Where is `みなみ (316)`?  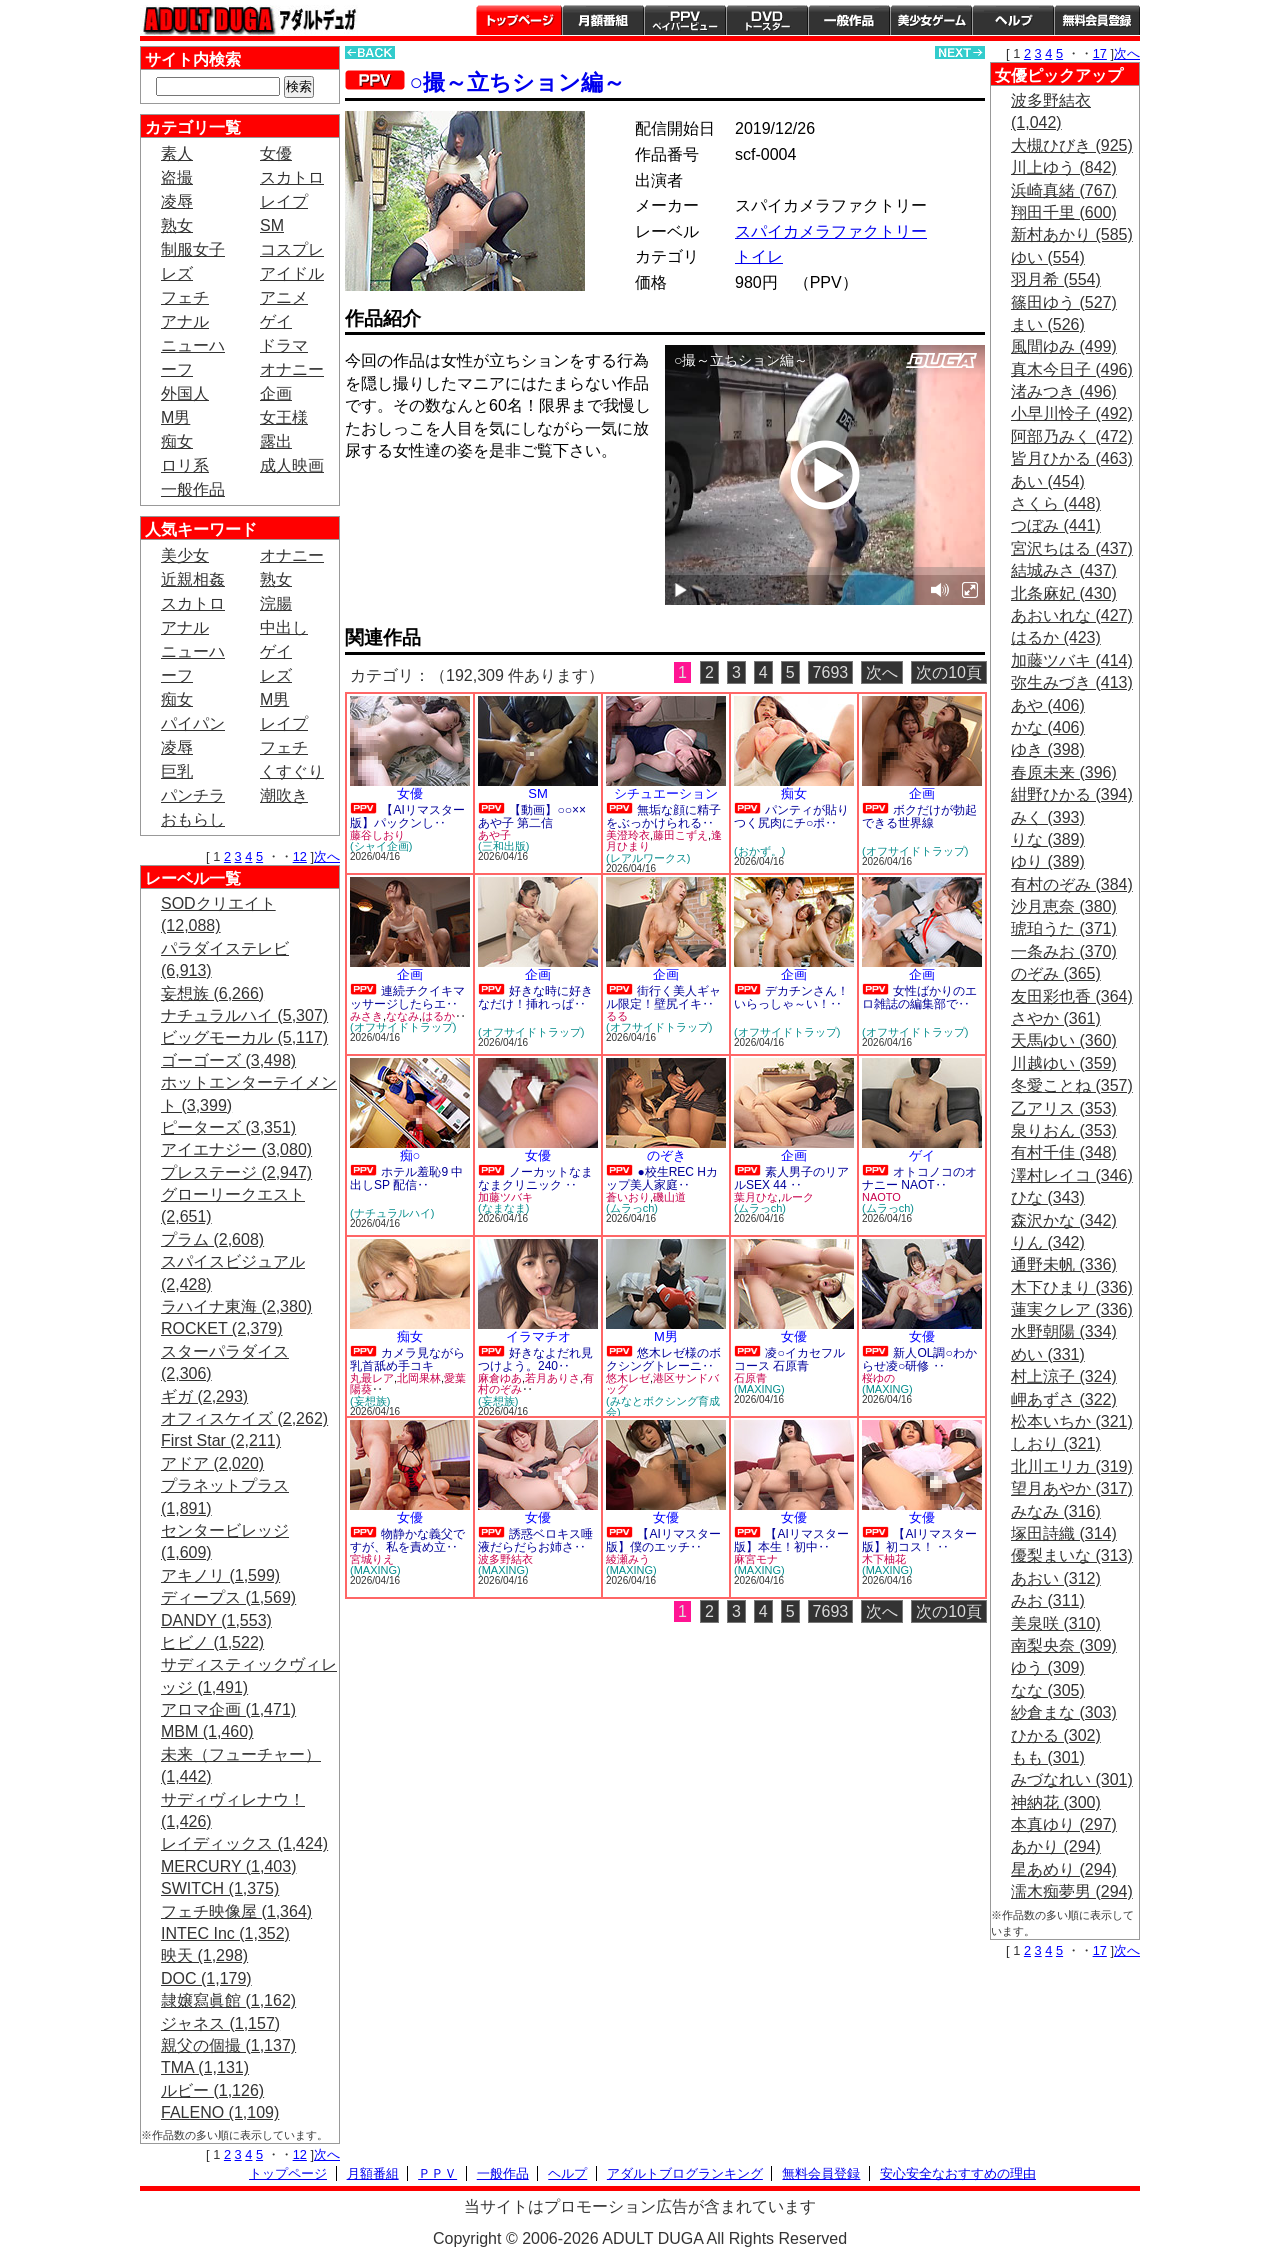
みなみ (316) is located at coordinates (1056, 1511).